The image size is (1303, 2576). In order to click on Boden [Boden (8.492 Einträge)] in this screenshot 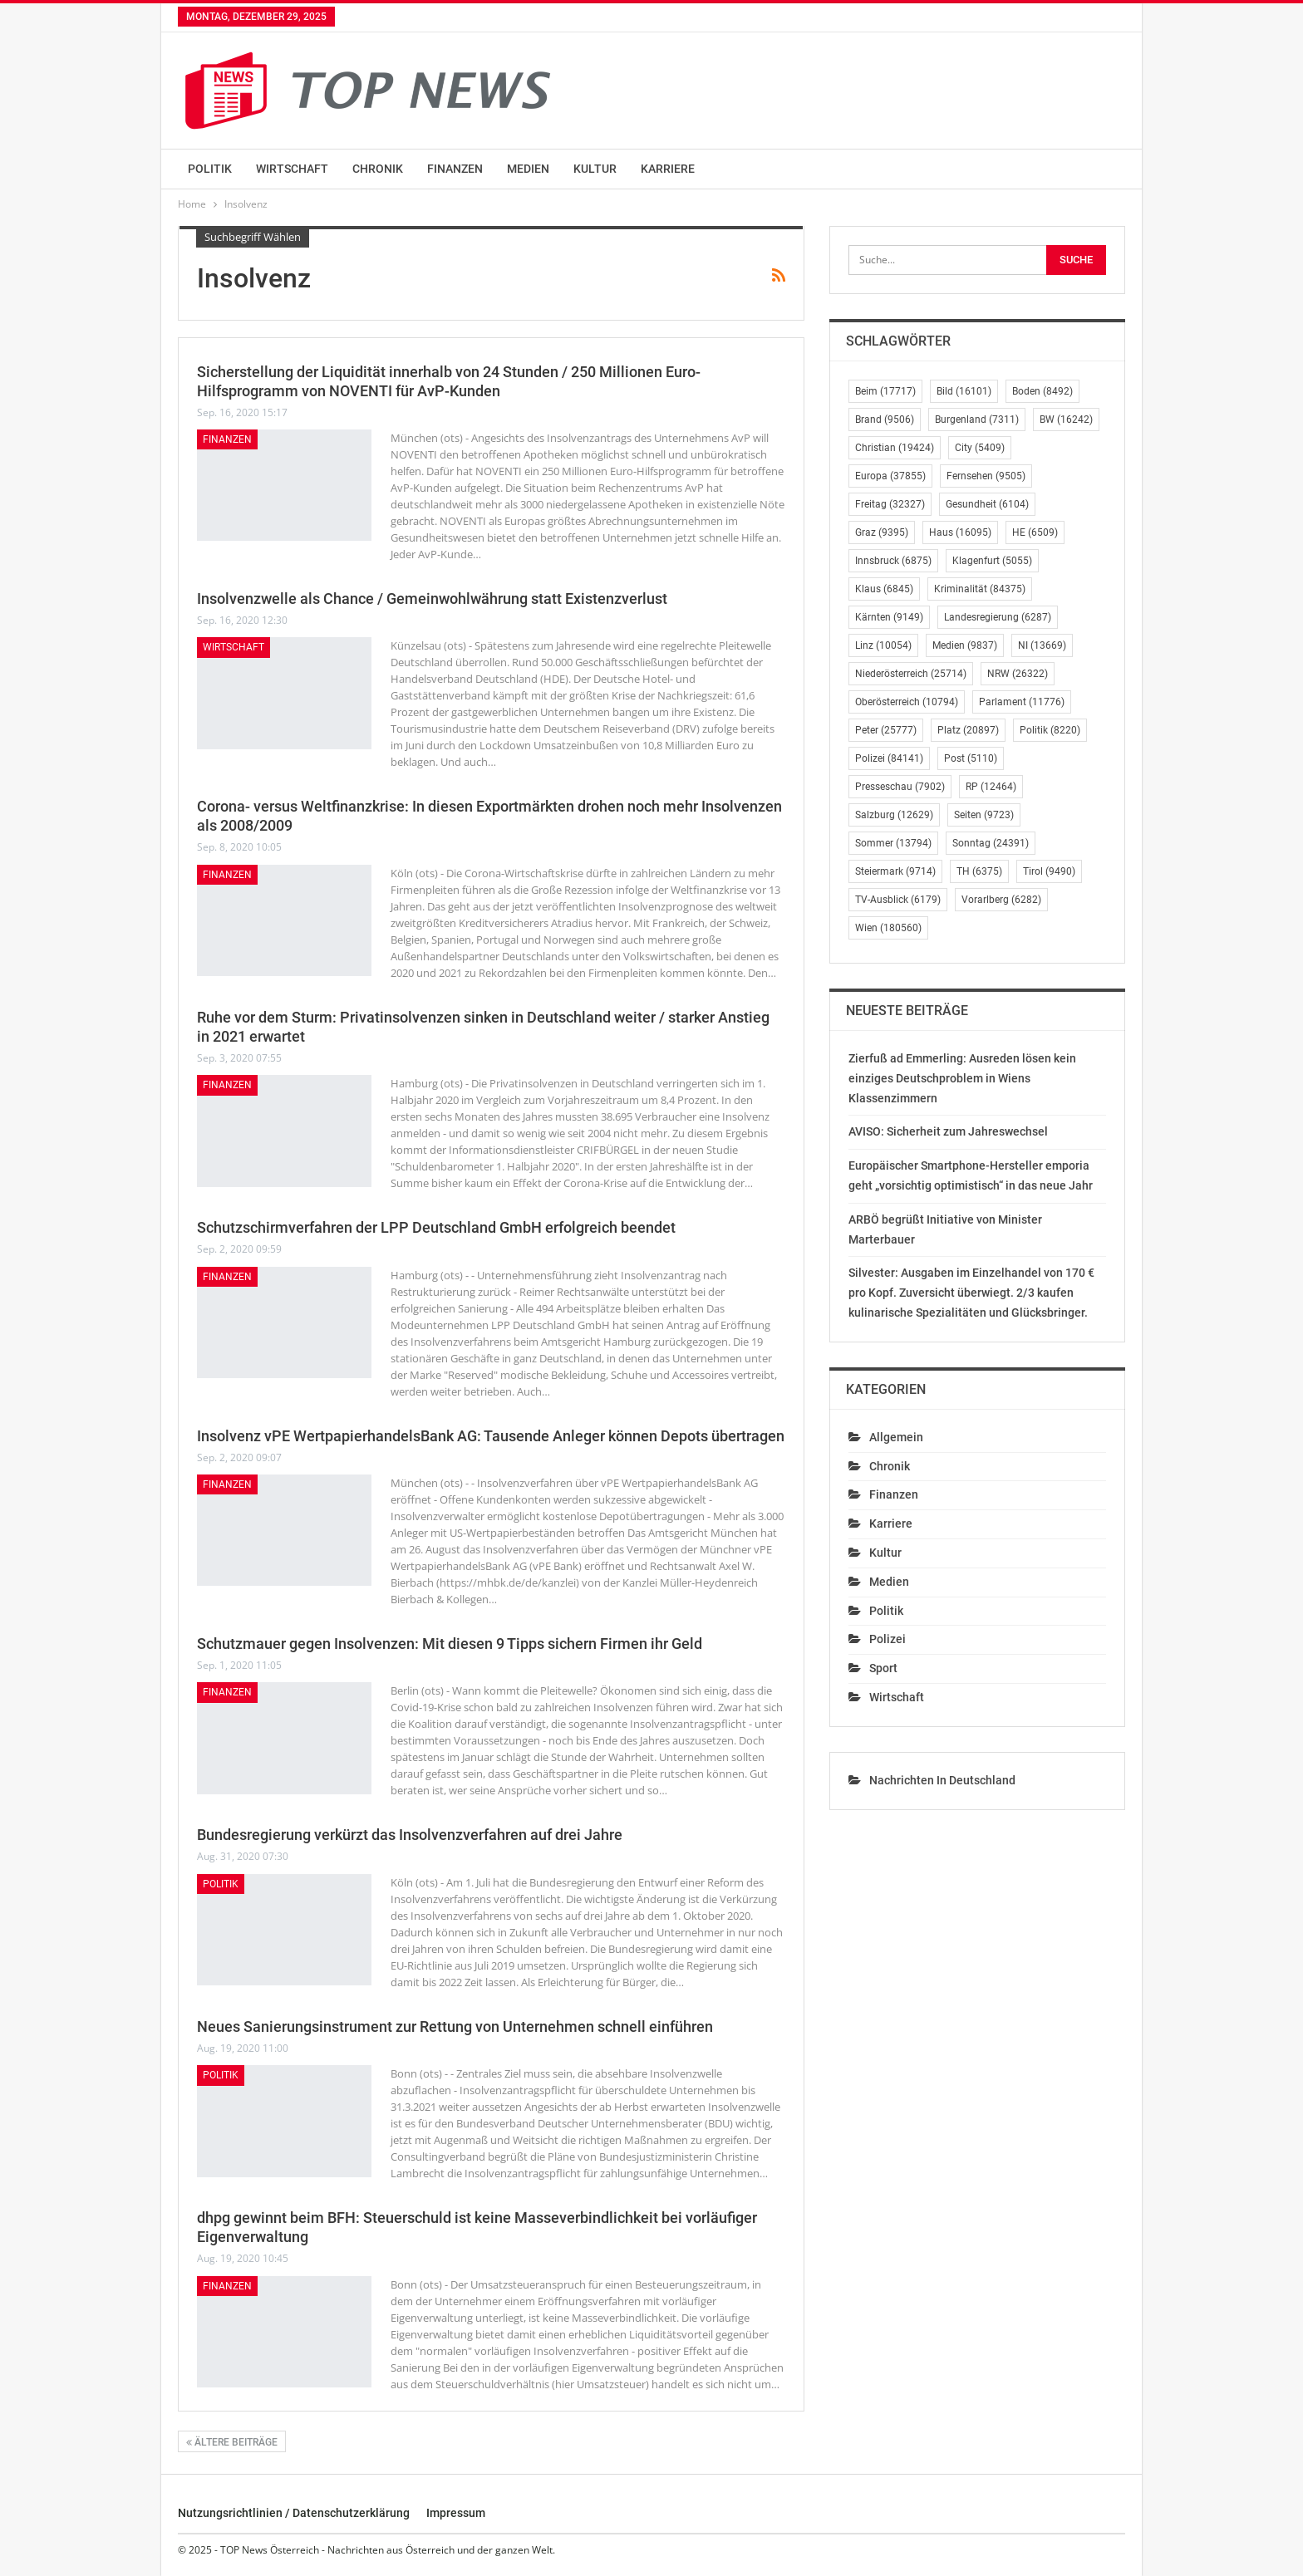, I will do `click(1042, 391)`.